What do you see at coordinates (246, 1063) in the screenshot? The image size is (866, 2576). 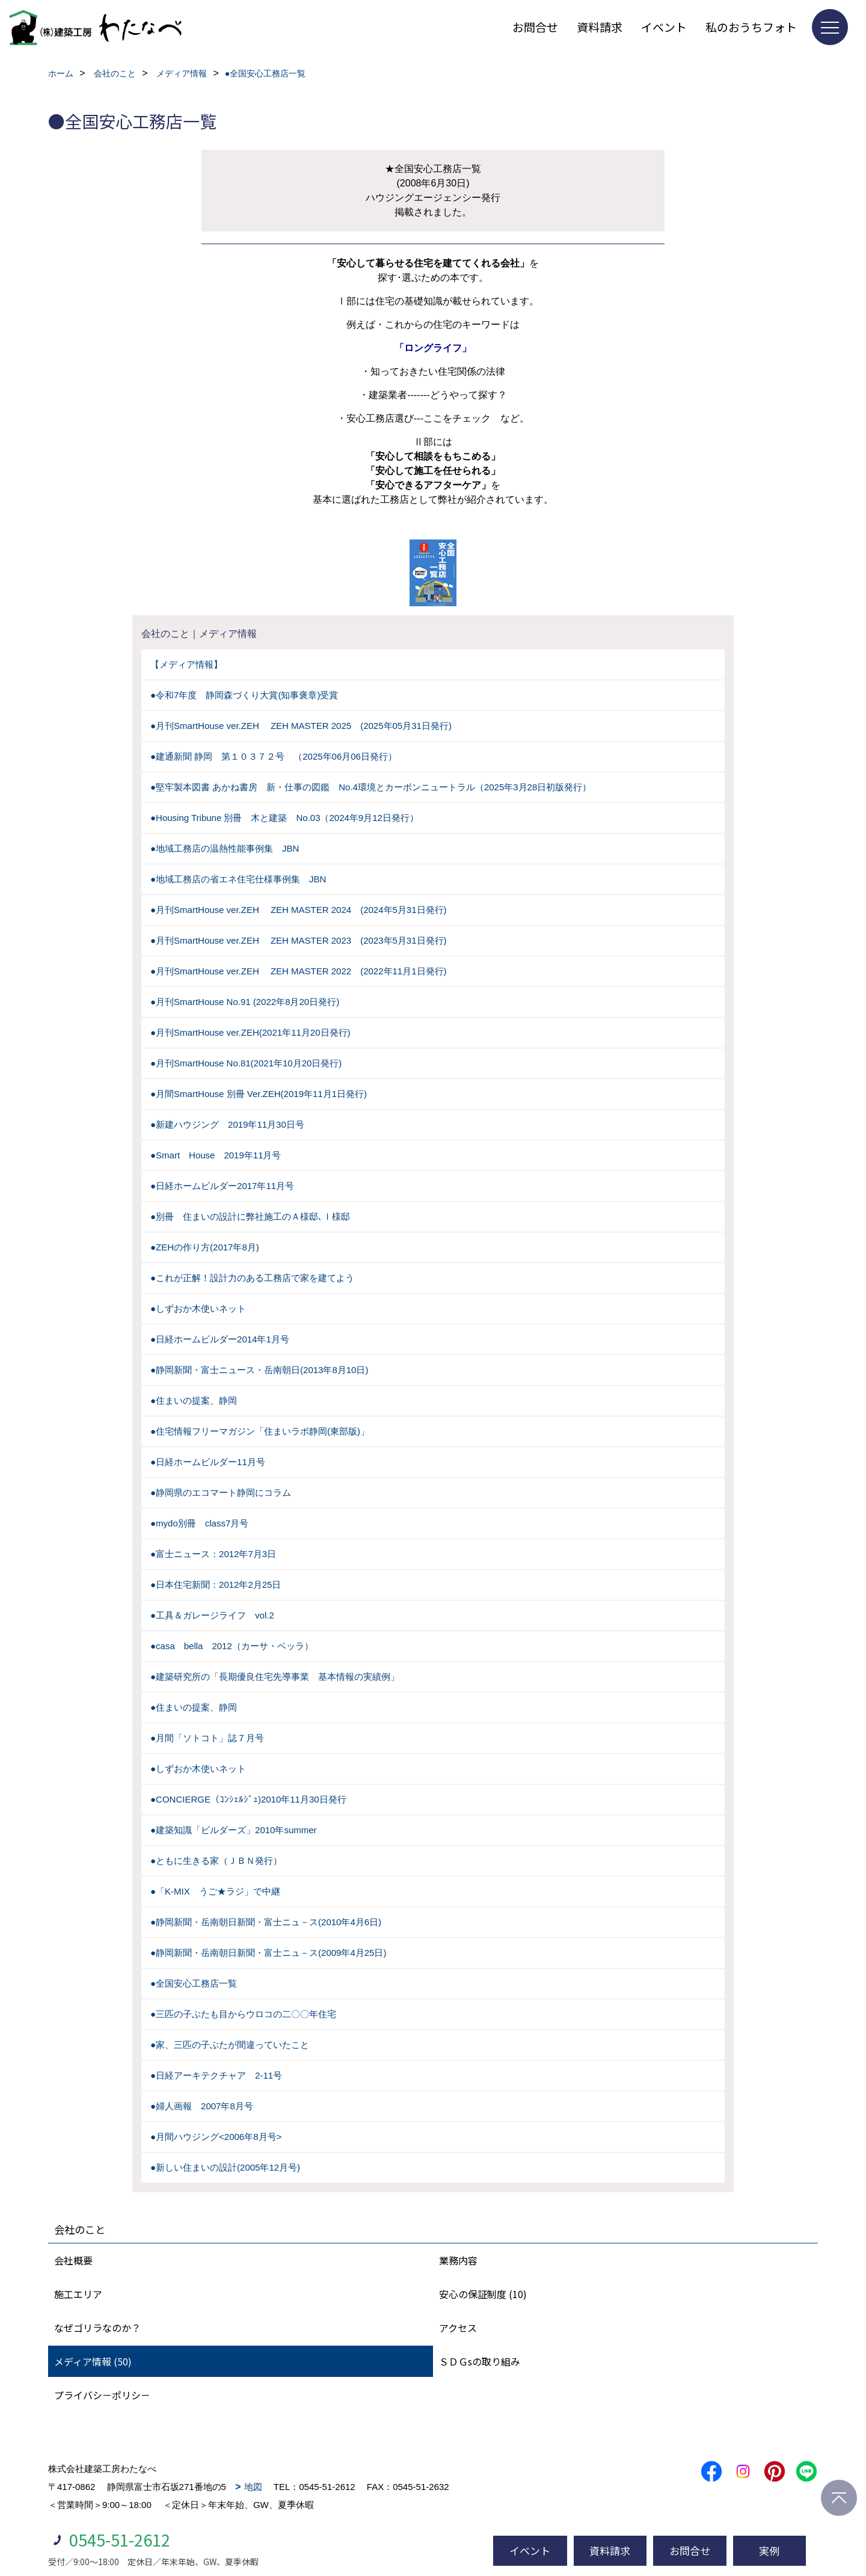 I see `●月刊SmartHouse No.81(2021年10月20日発行)` at bounding box center [246, 1063].